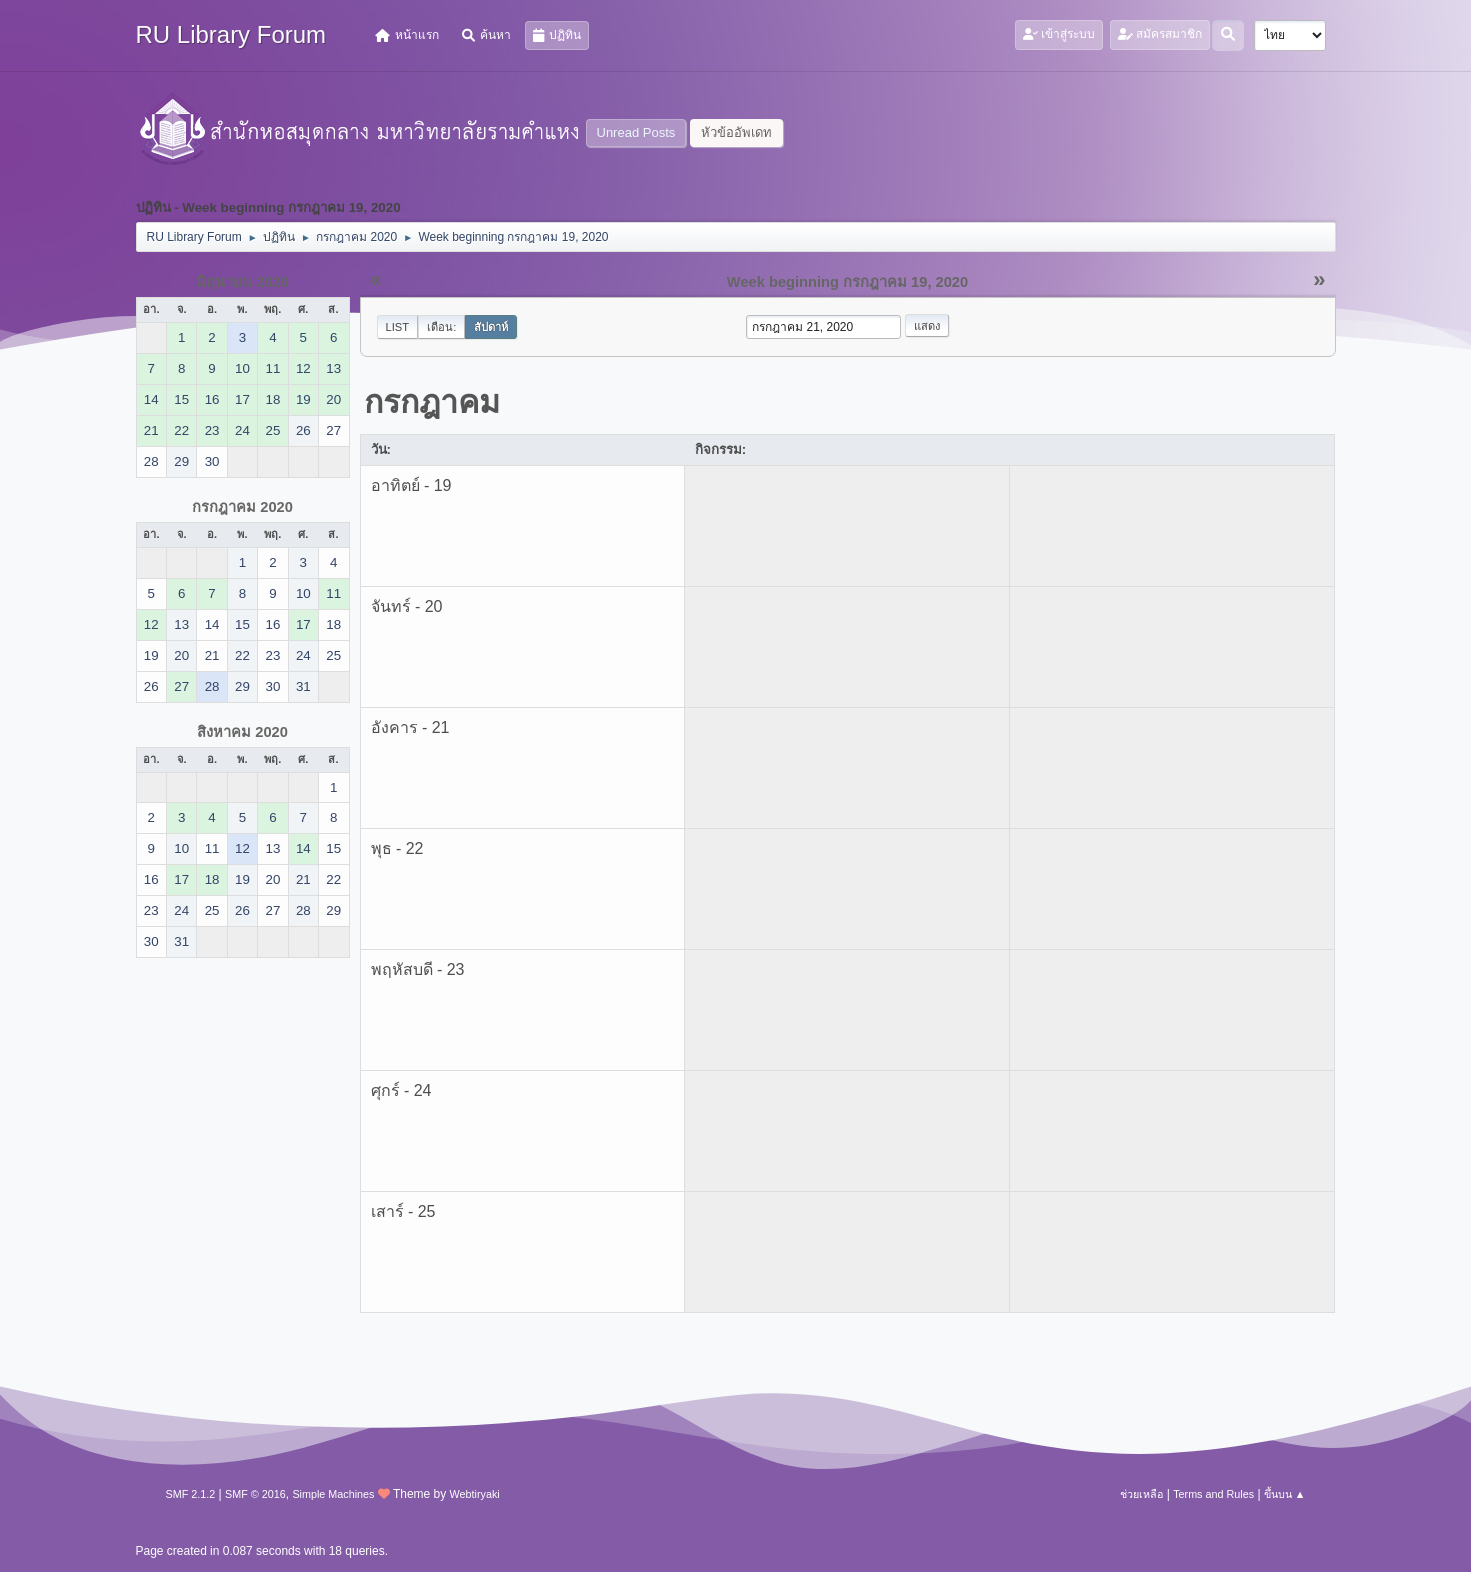  Describe the element at coordinates (333, 1494) in the screenshot. I see `Simple Machines` at that location.